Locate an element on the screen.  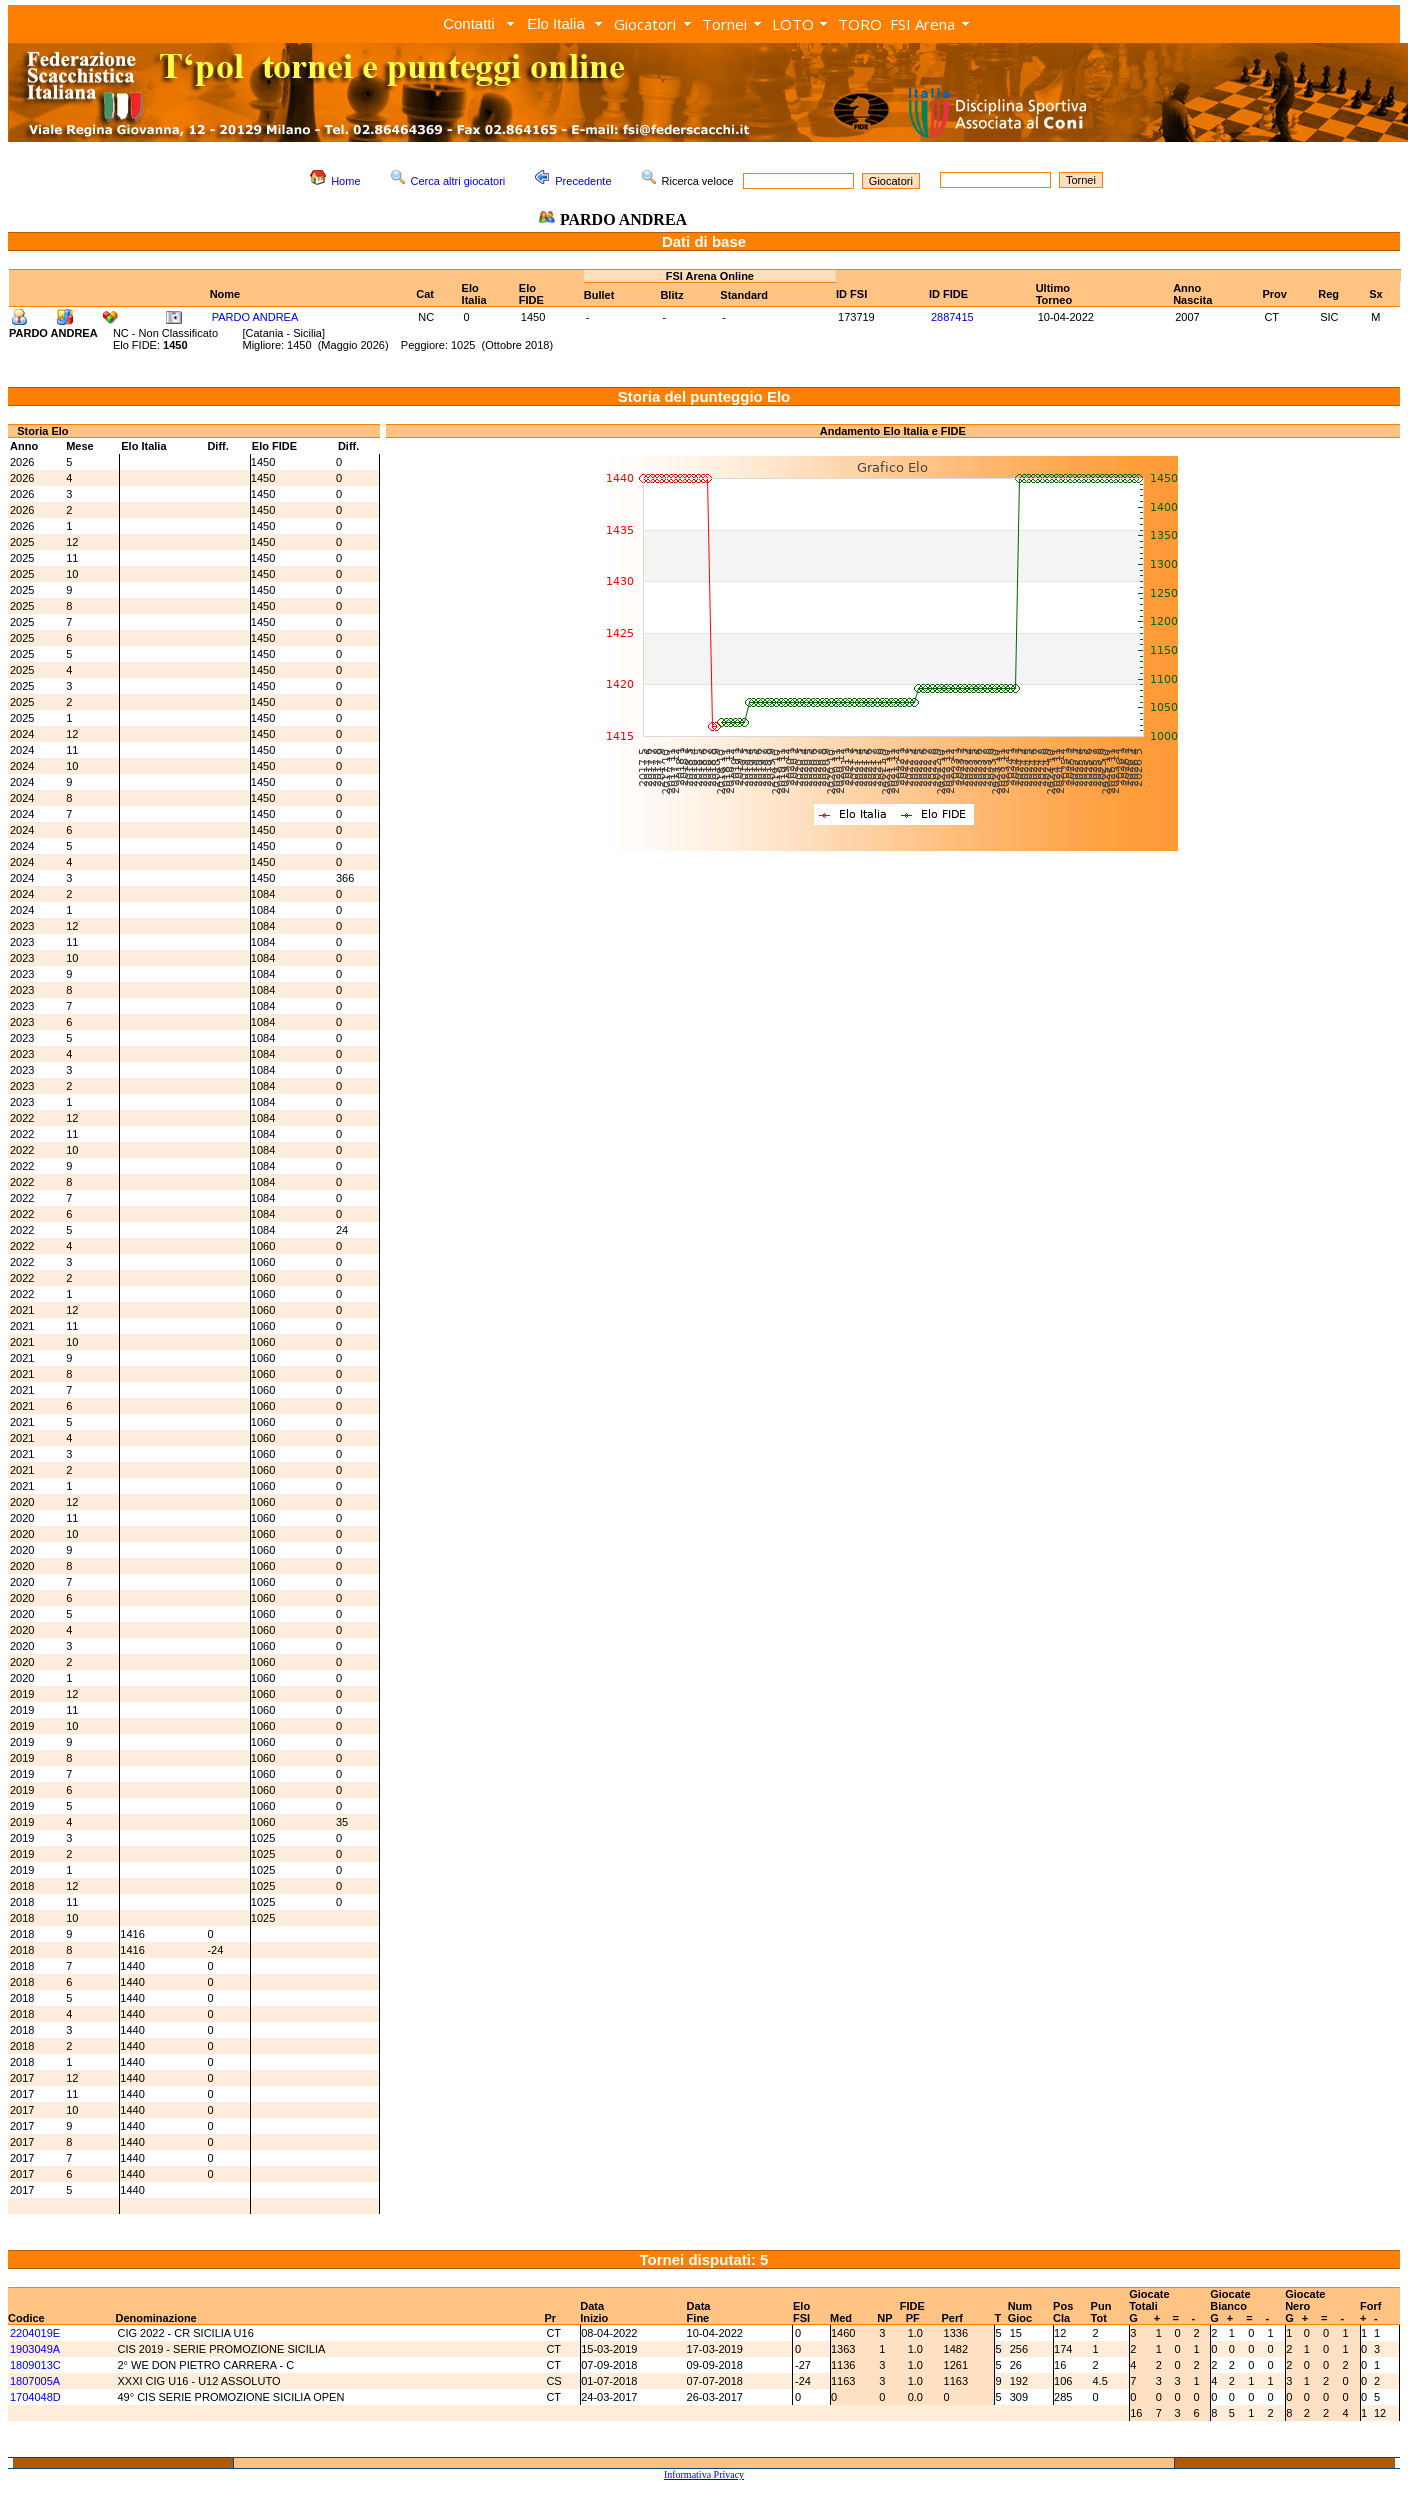
Elo Italia is located at coordinates (556, 23).